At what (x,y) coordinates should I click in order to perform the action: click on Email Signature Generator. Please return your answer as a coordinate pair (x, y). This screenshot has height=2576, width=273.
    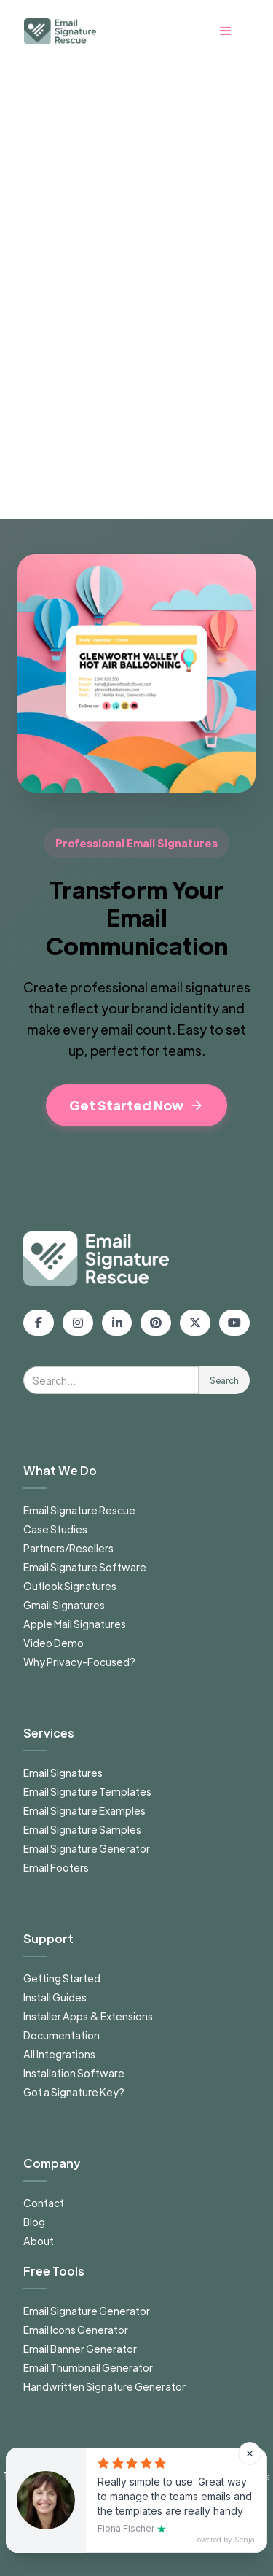
    Looking at the image, I should click on (86, 1848).